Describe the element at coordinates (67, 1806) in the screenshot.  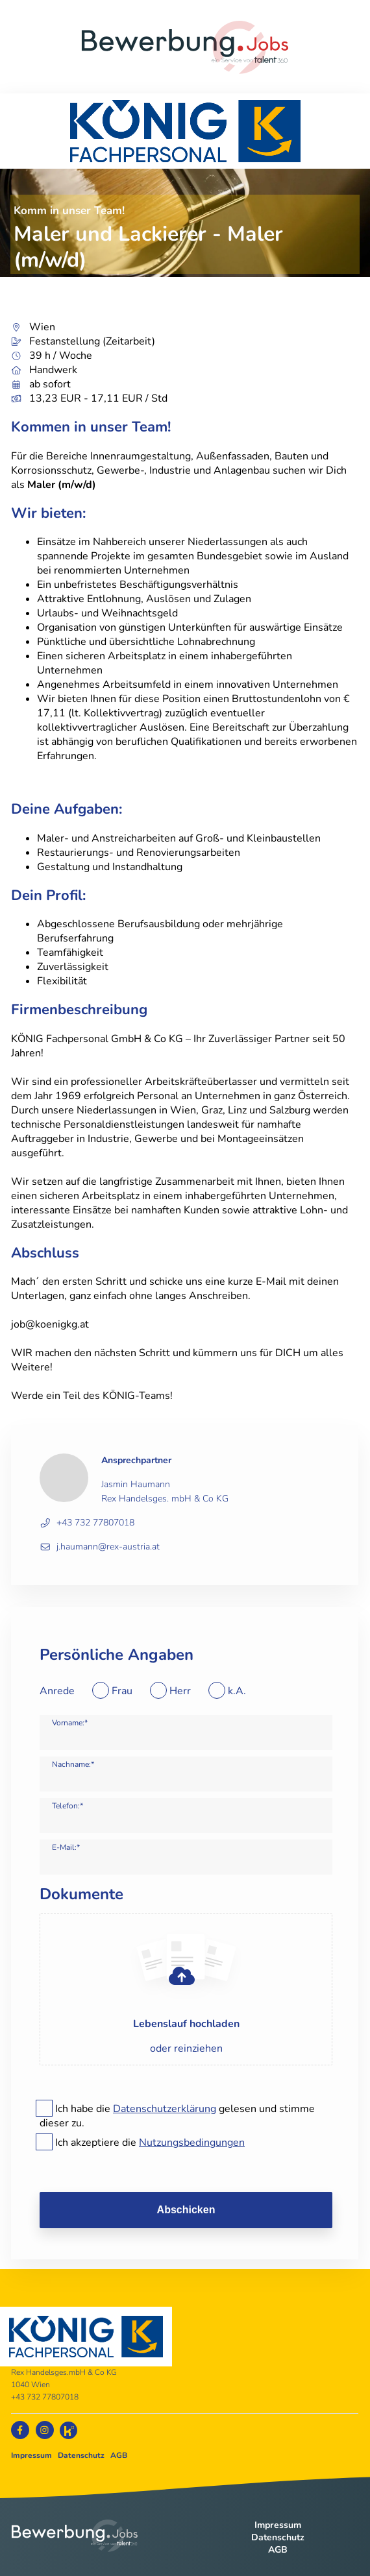
I see `Telefon:*` at that location.